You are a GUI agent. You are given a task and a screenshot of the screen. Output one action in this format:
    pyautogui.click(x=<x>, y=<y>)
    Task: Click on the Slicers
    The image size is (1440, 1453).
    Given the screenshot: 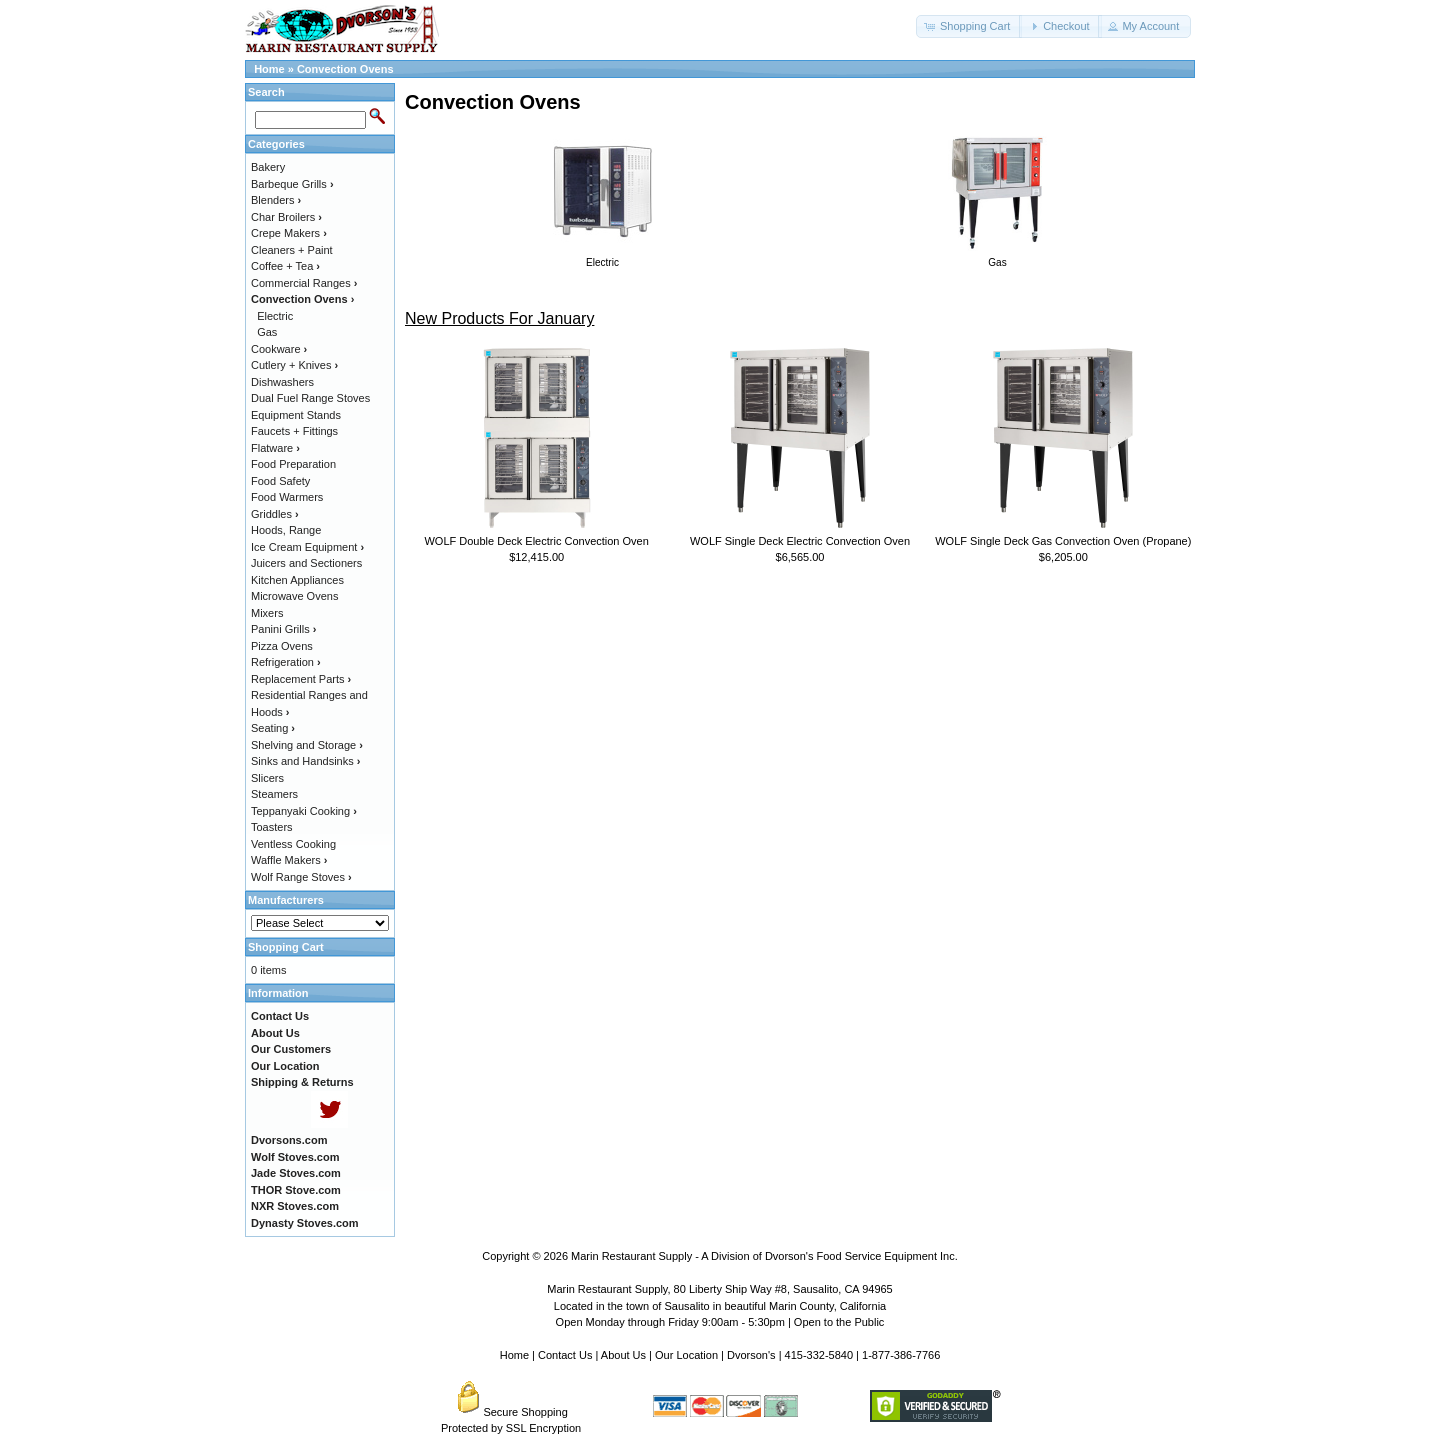 What is the action you would take?
    pyautogui.click(x=267, y=778)
    